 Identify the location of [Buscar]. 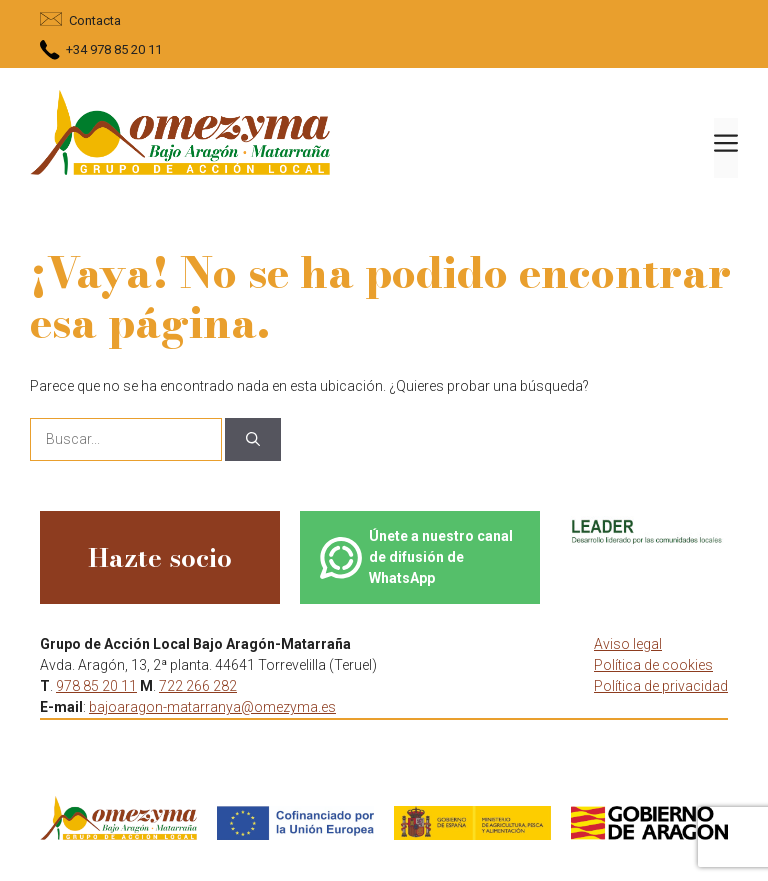
(253, 439).